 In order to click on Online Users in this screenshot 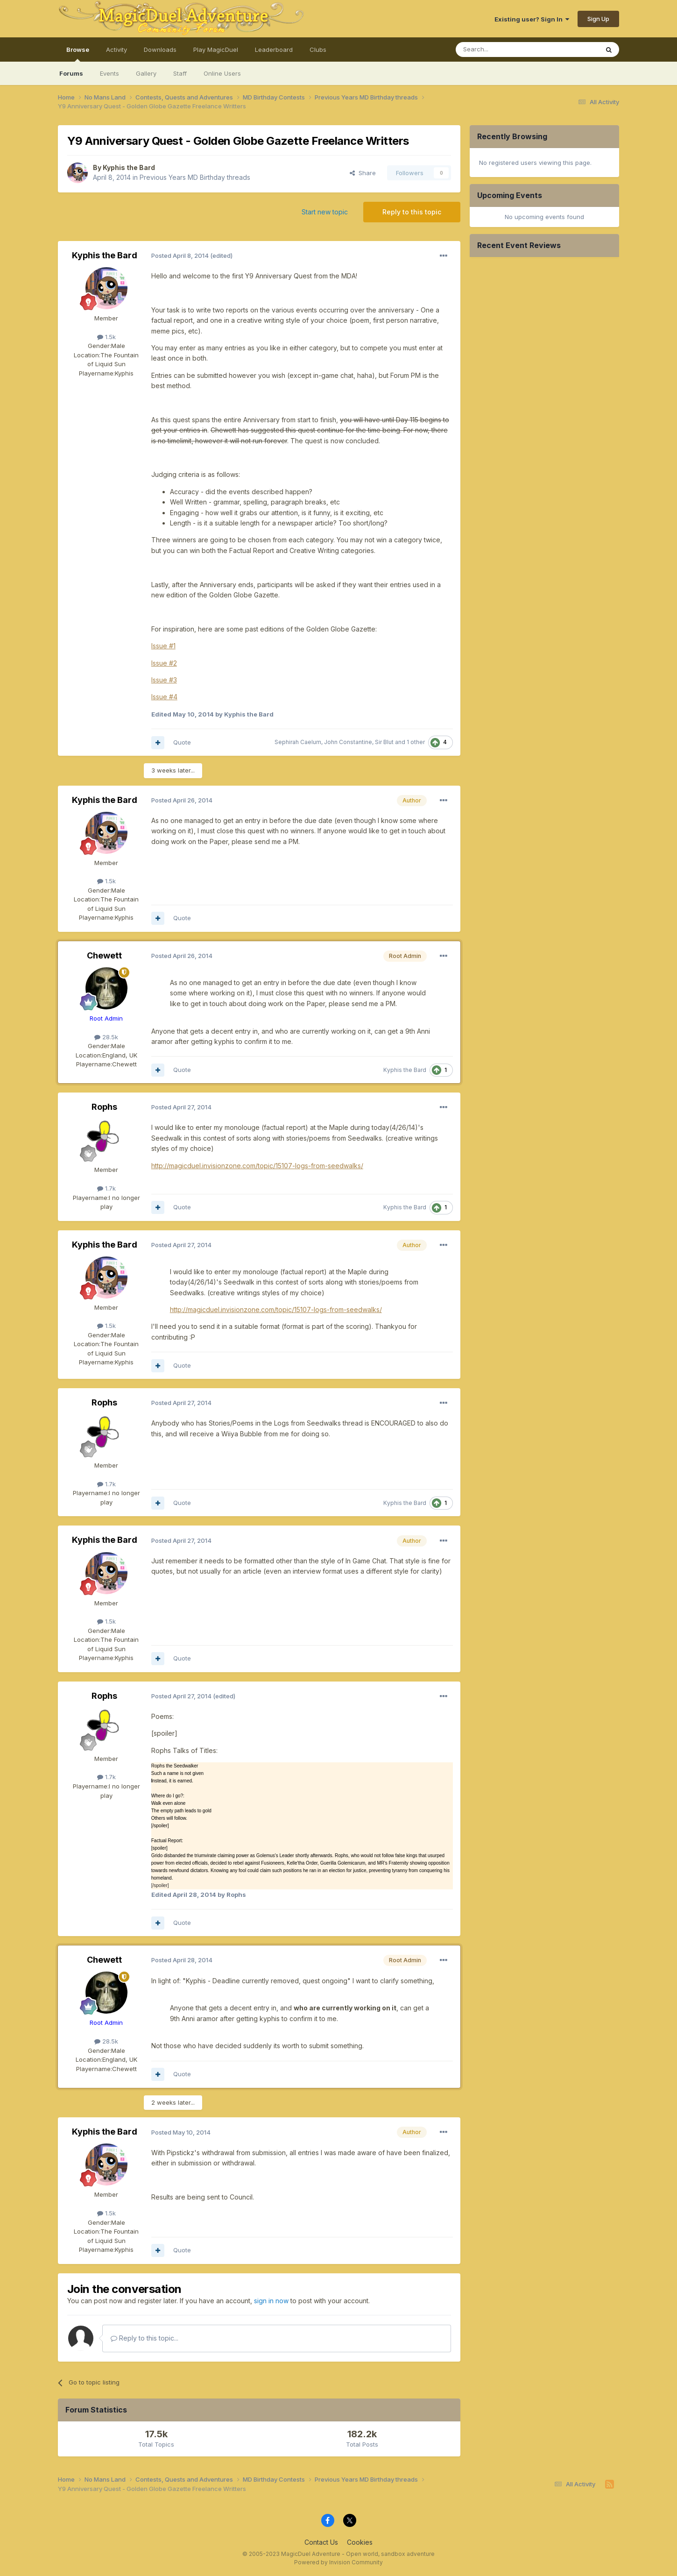, I will do `click(222, 73)`.